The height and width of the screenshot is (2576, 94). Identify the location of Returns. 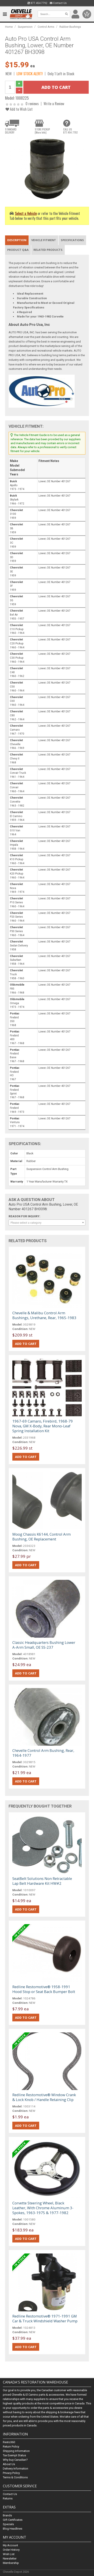
(8, 2498).